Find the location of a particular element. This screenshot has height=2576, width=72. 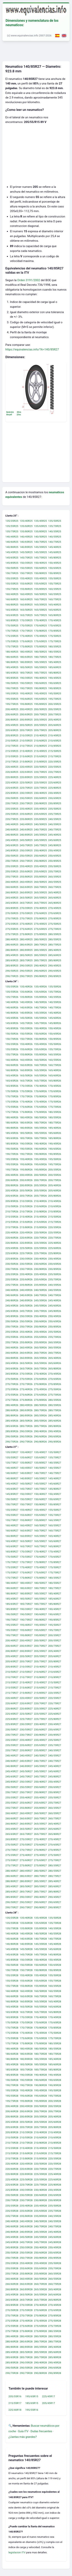

250/85R27 is located at coordinates (54, 1792).